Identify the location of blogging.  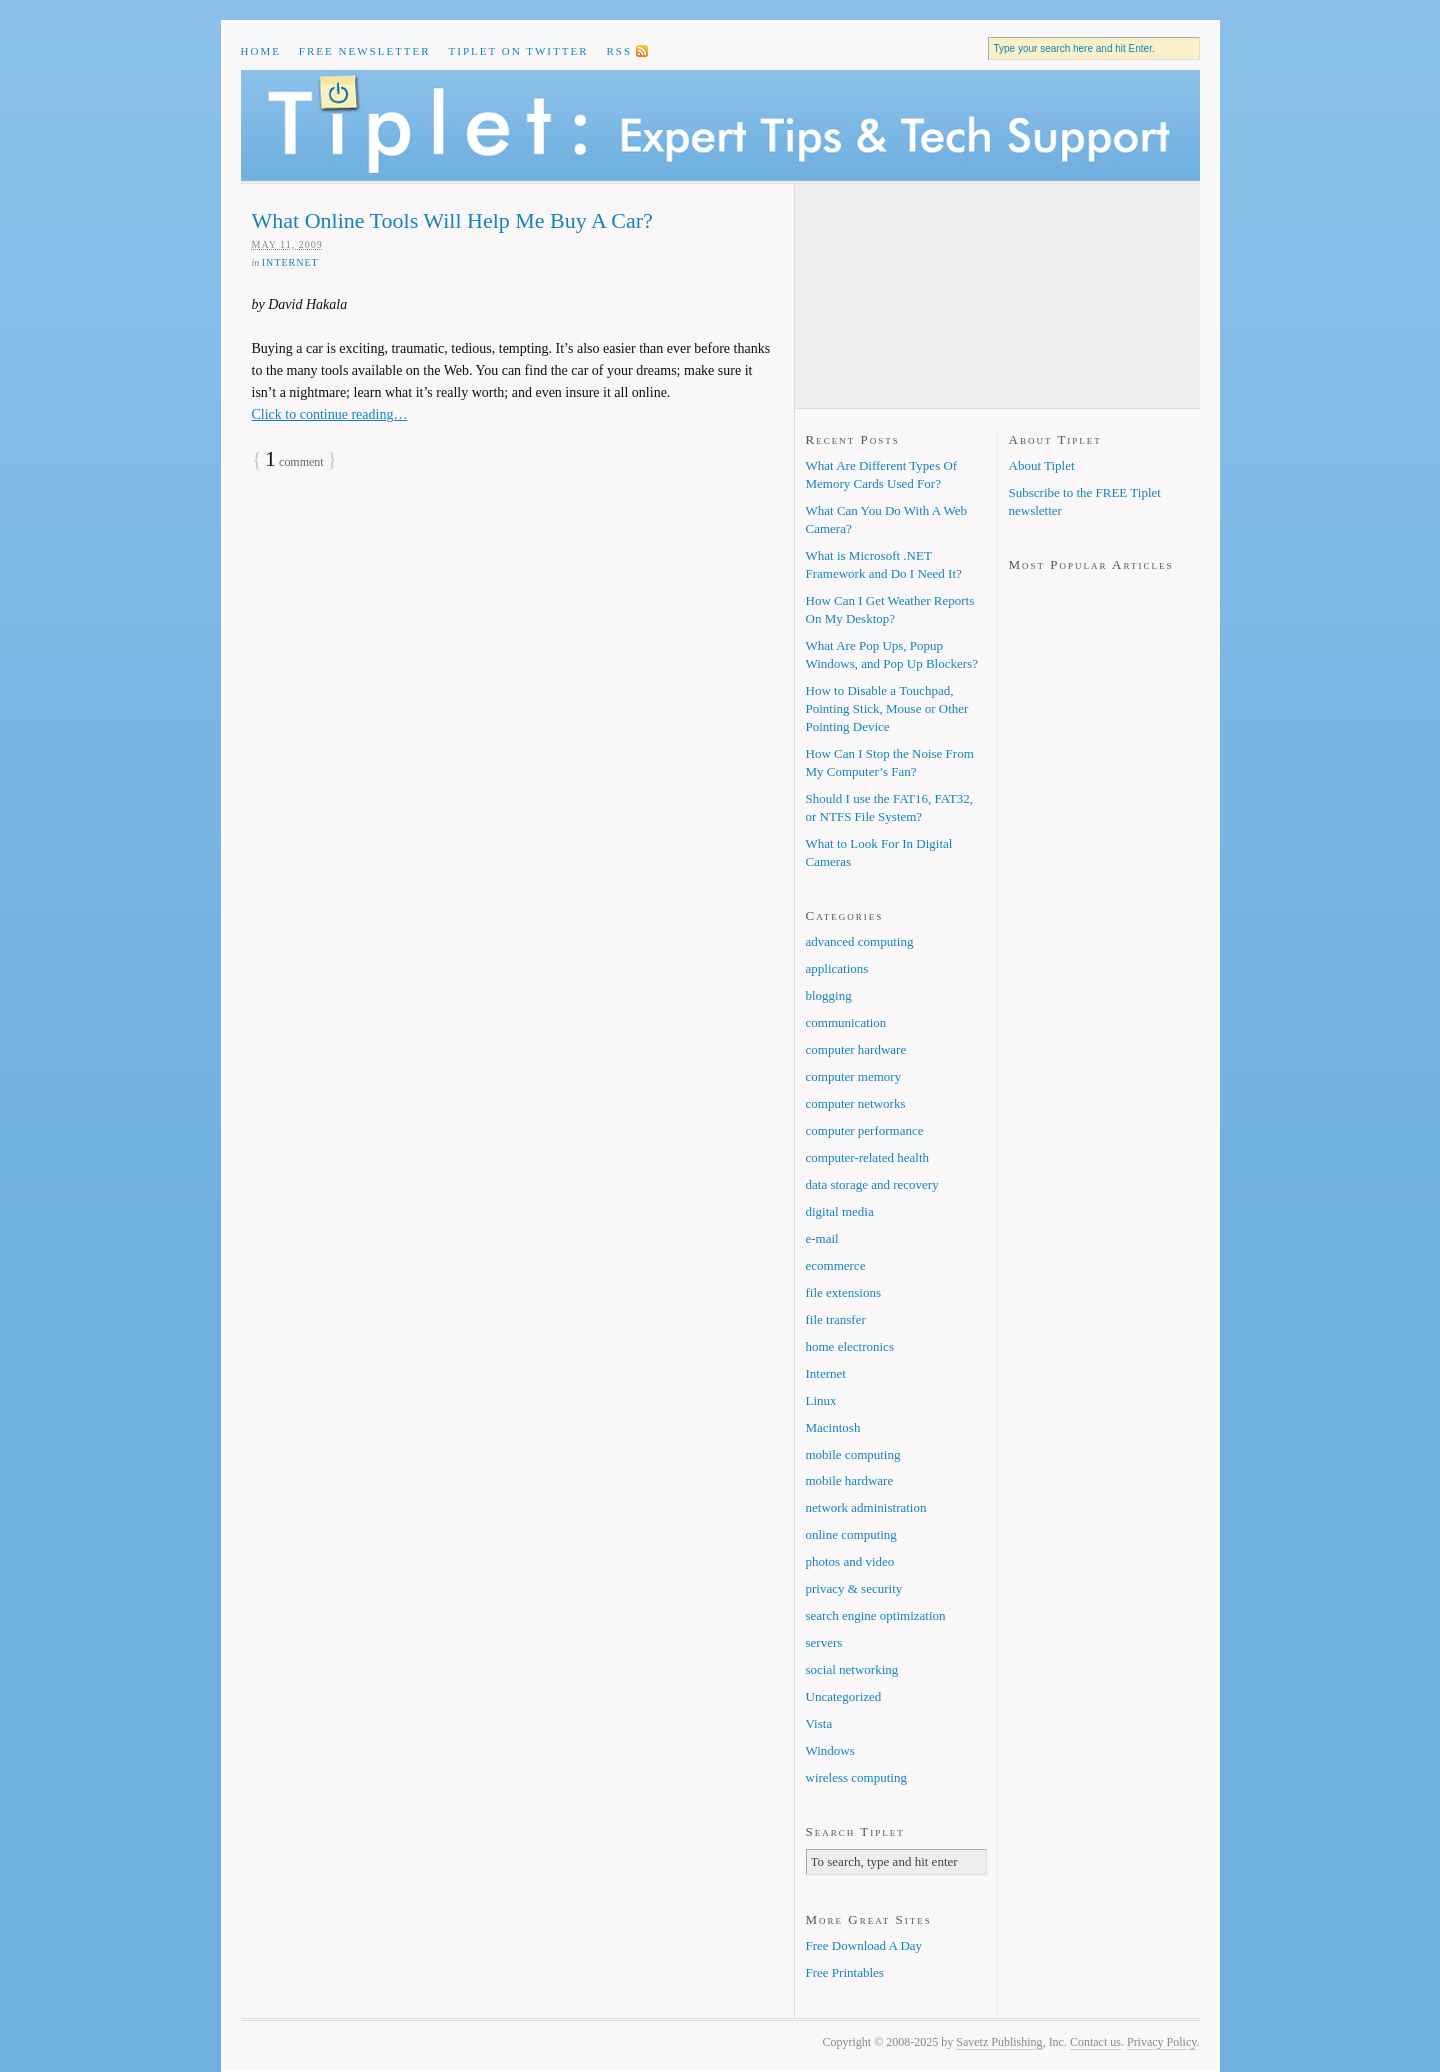
(829, 995).